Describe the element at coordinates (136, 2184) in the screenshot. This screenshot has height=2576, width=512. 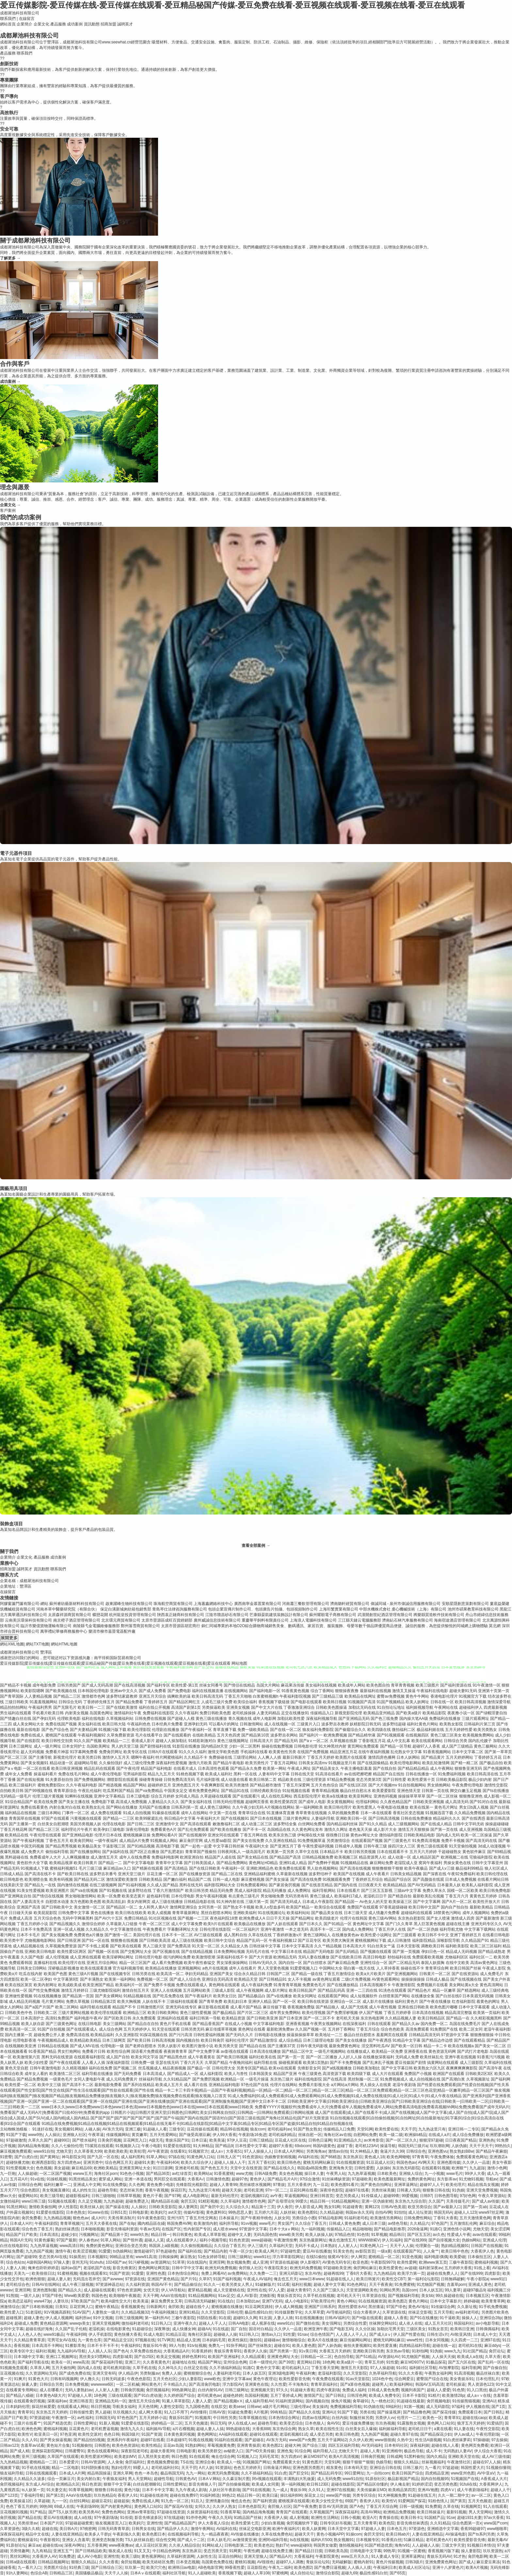
I see `久久色网` at that location.